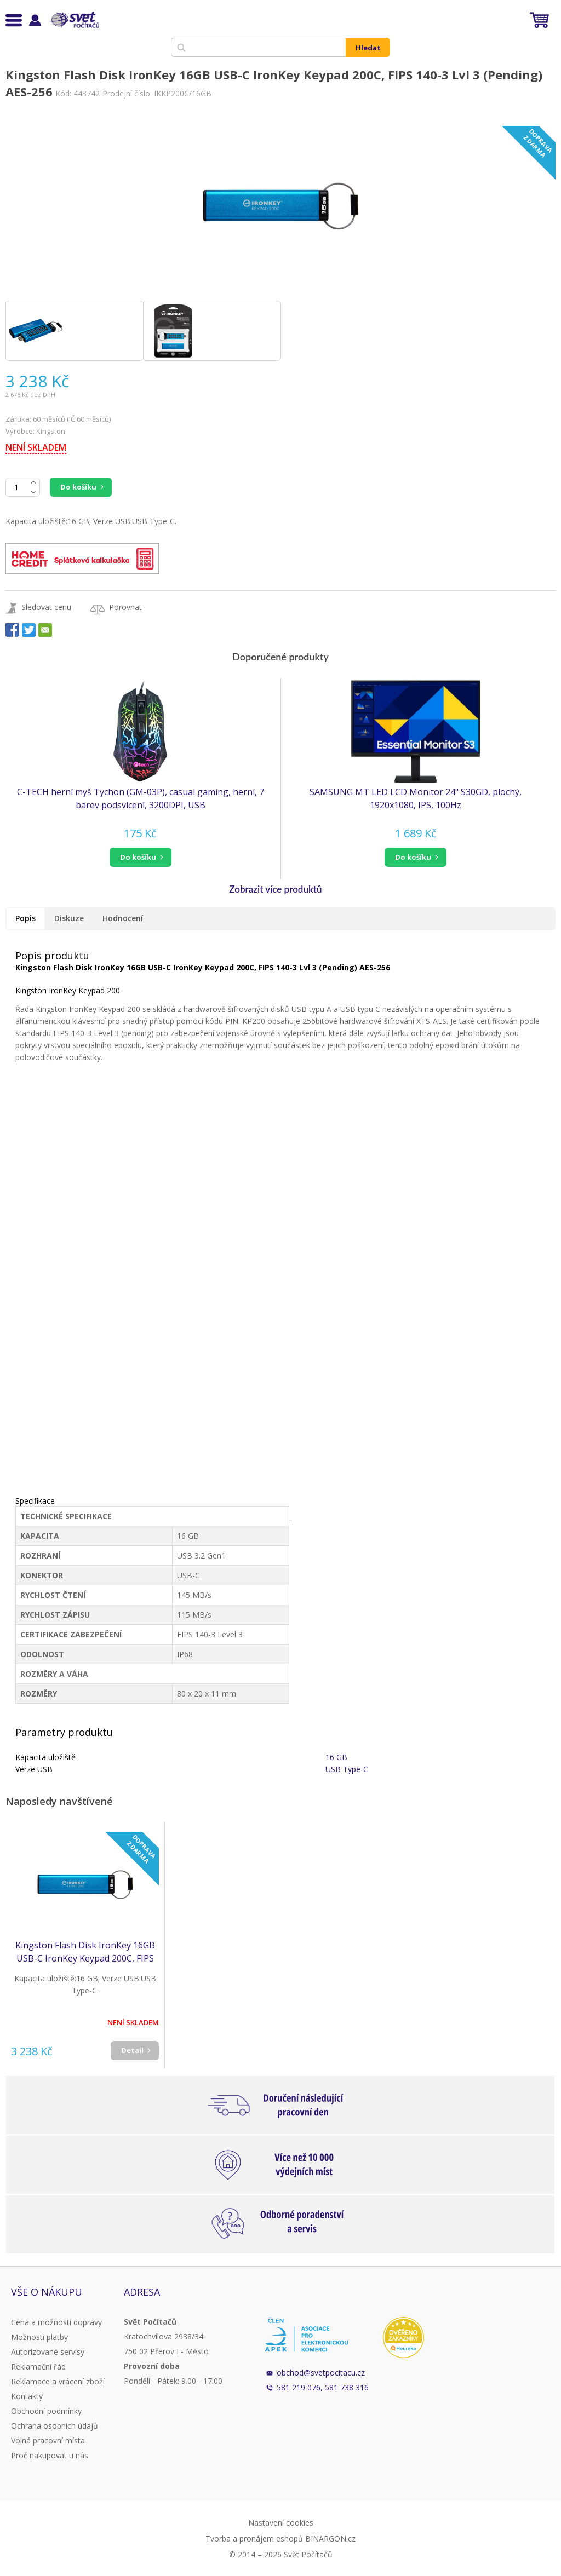  What do you see at coordinates (56, 2322) in the screenshot?
I see `Cena a možnosti dopravy` at bounding box center [56, 2322].